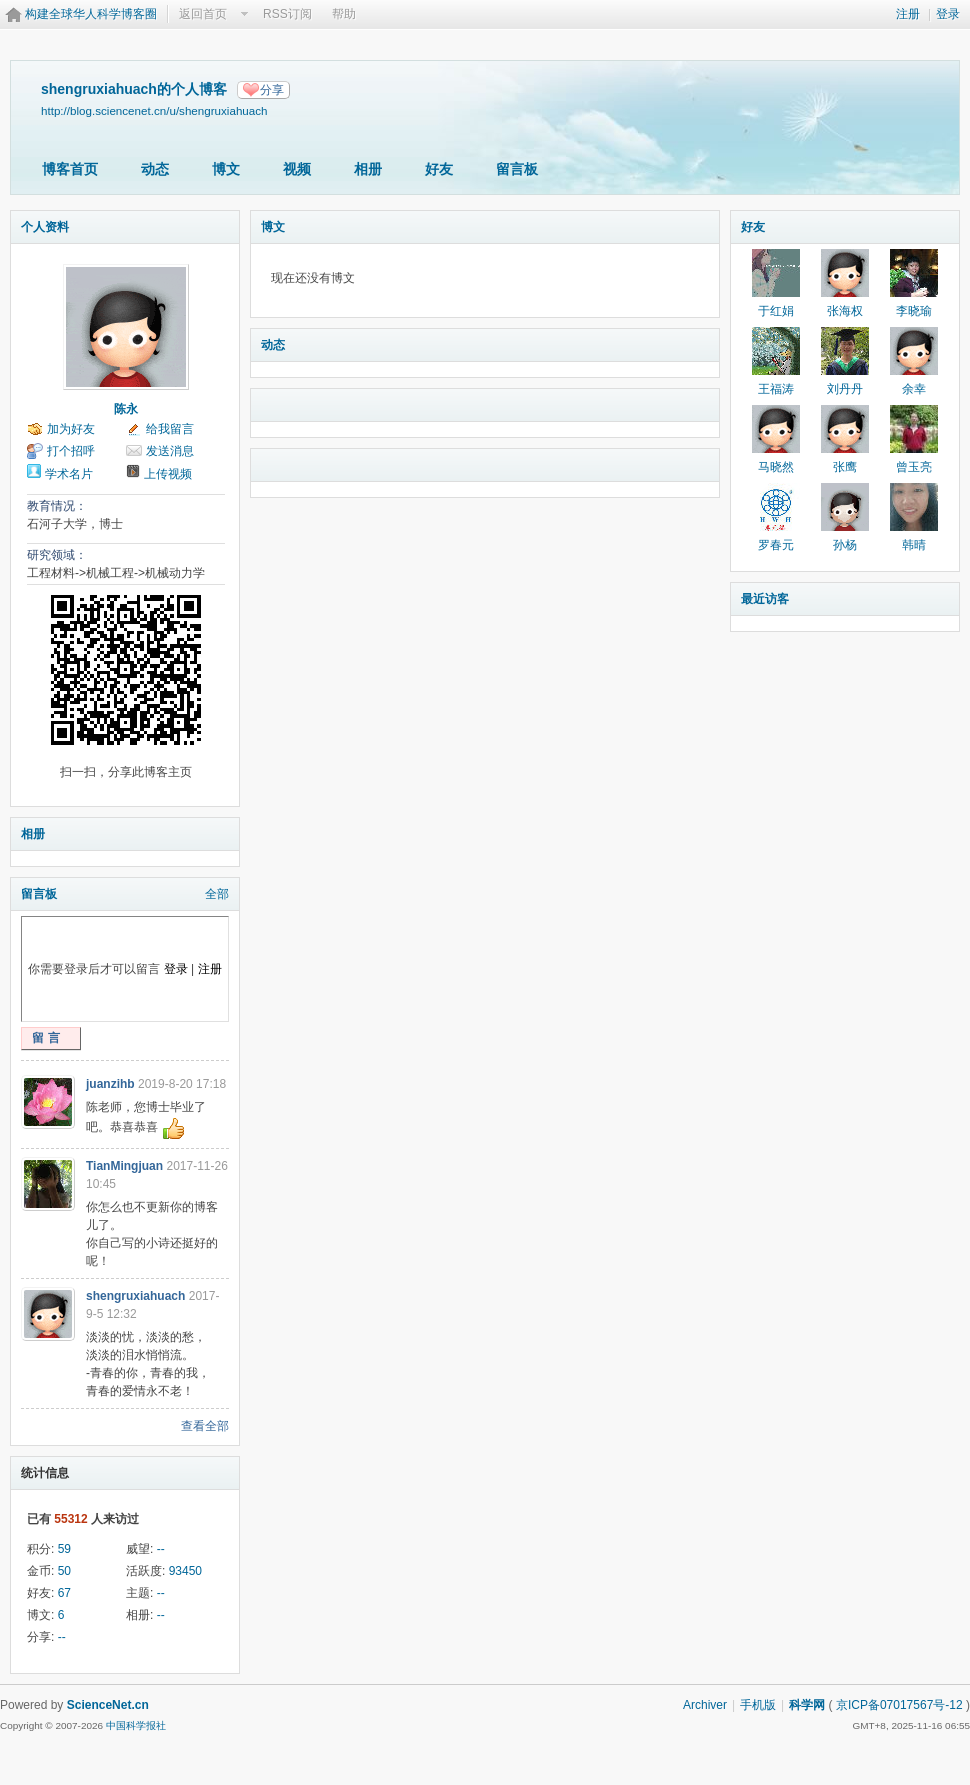 This screenshot has width=970, height=1785. I want to click on 博文, so click(226, 169).